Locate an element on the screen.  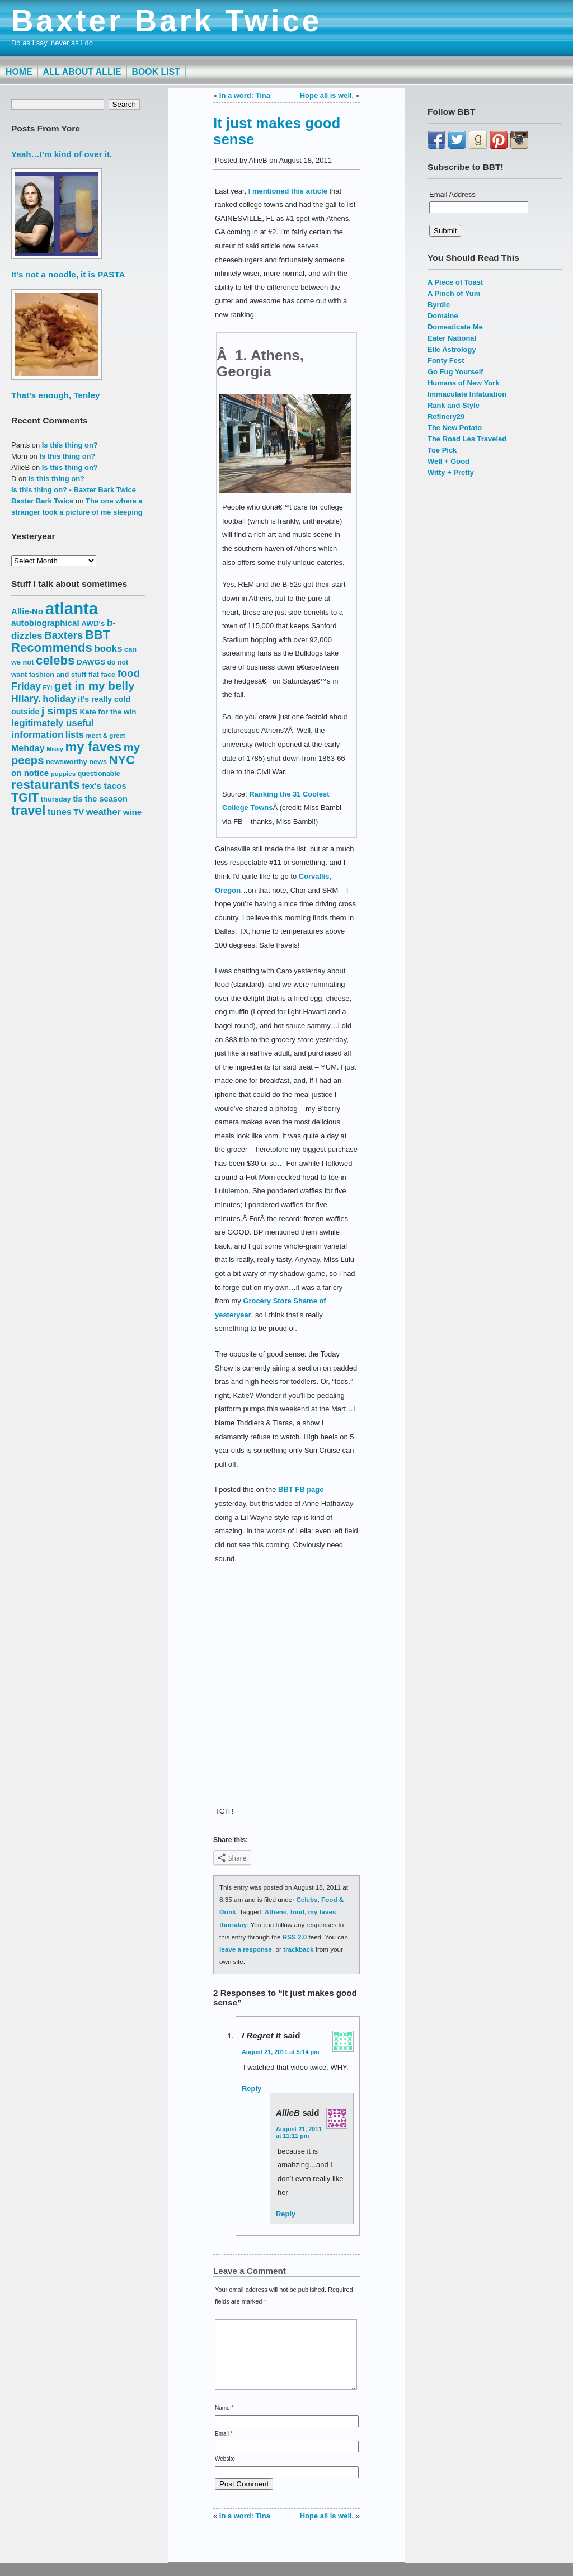
It’s not a noodle, it is PASTA is located at coordinates (68, 274).